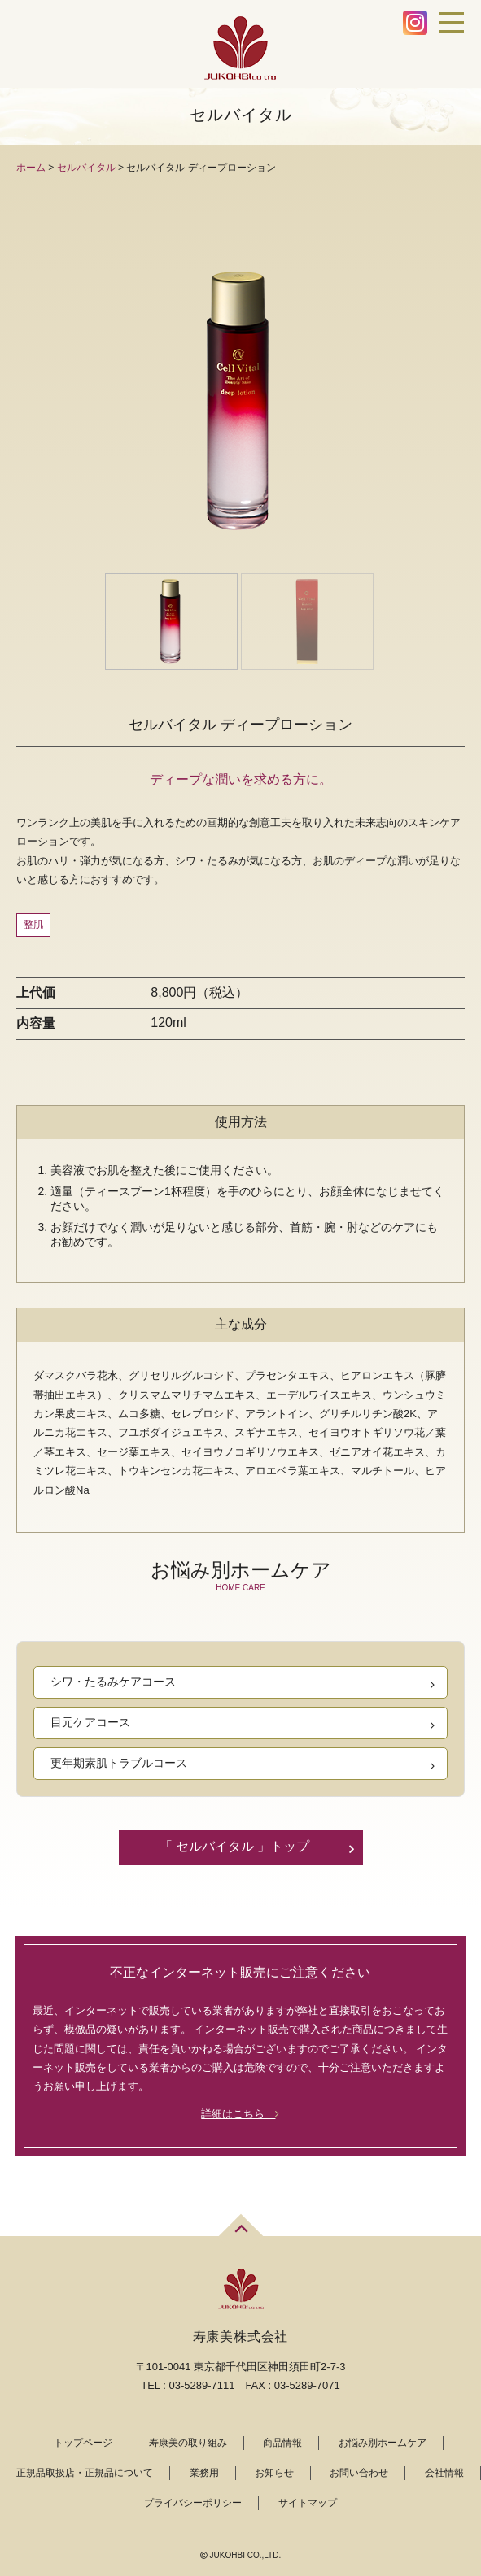 This screenshot has height=2576, width=481. What do you see at coordinates (235, 1846) in the screenshot?
I see `「 セルバイタル 」トップ` at bounding box center [235, 1846].